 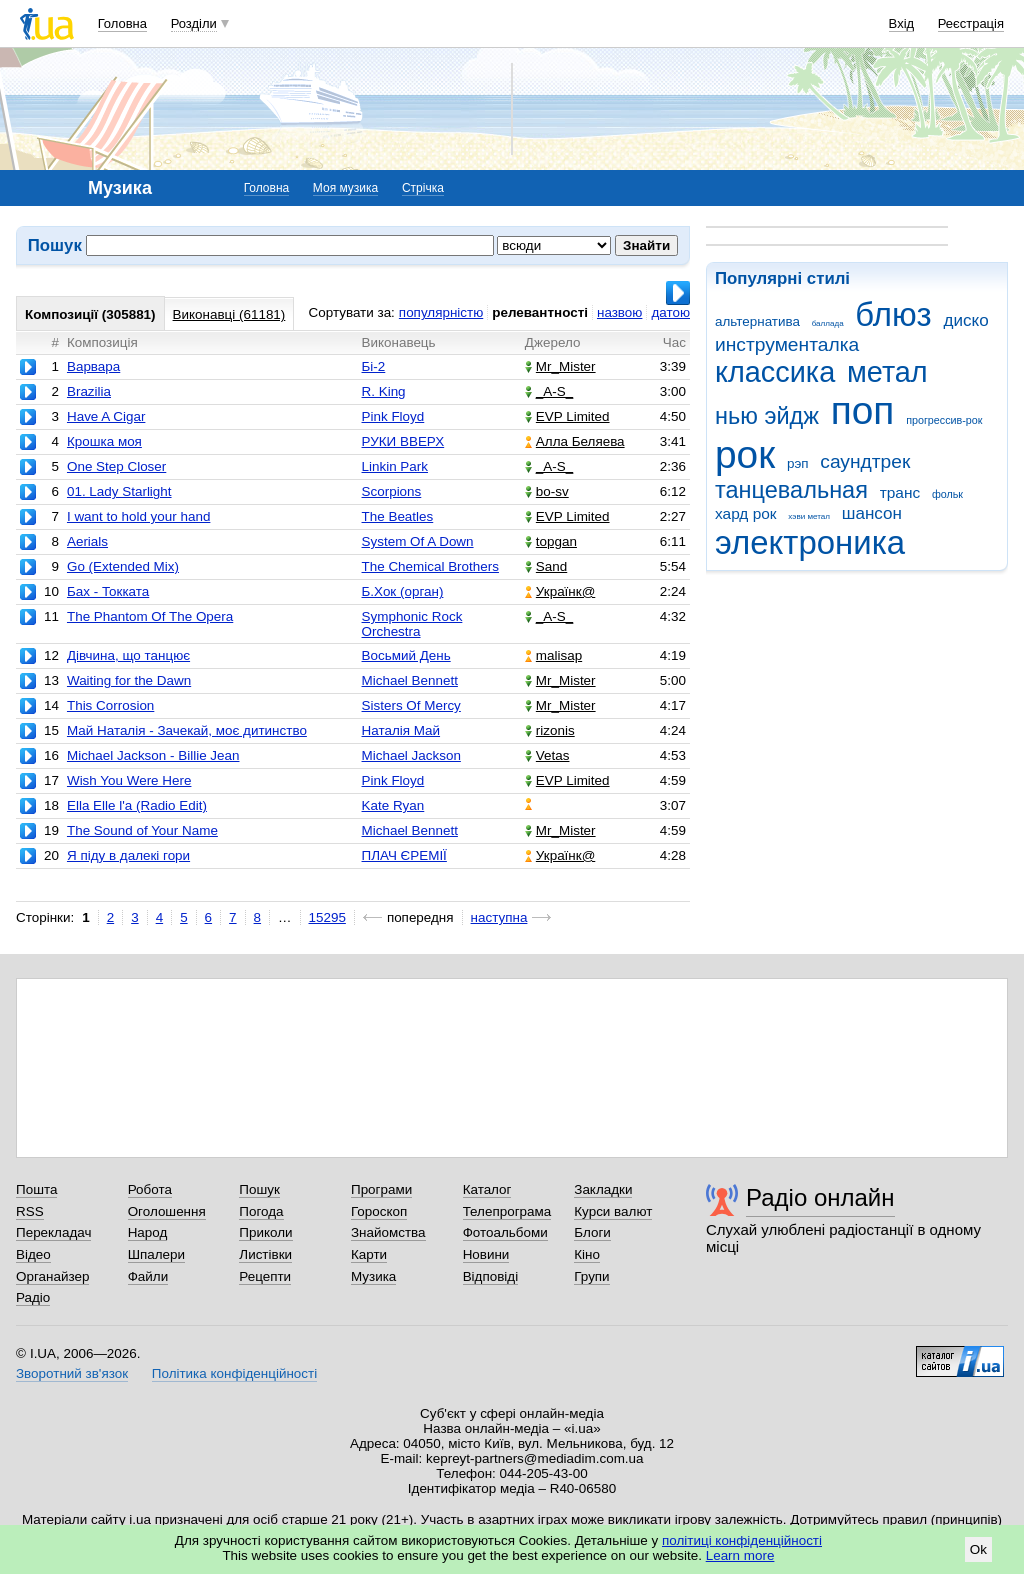 What do you see at coordinates (549, 391) in the screenshot?
I see `_A-S_` at bounding box center [549, 391].